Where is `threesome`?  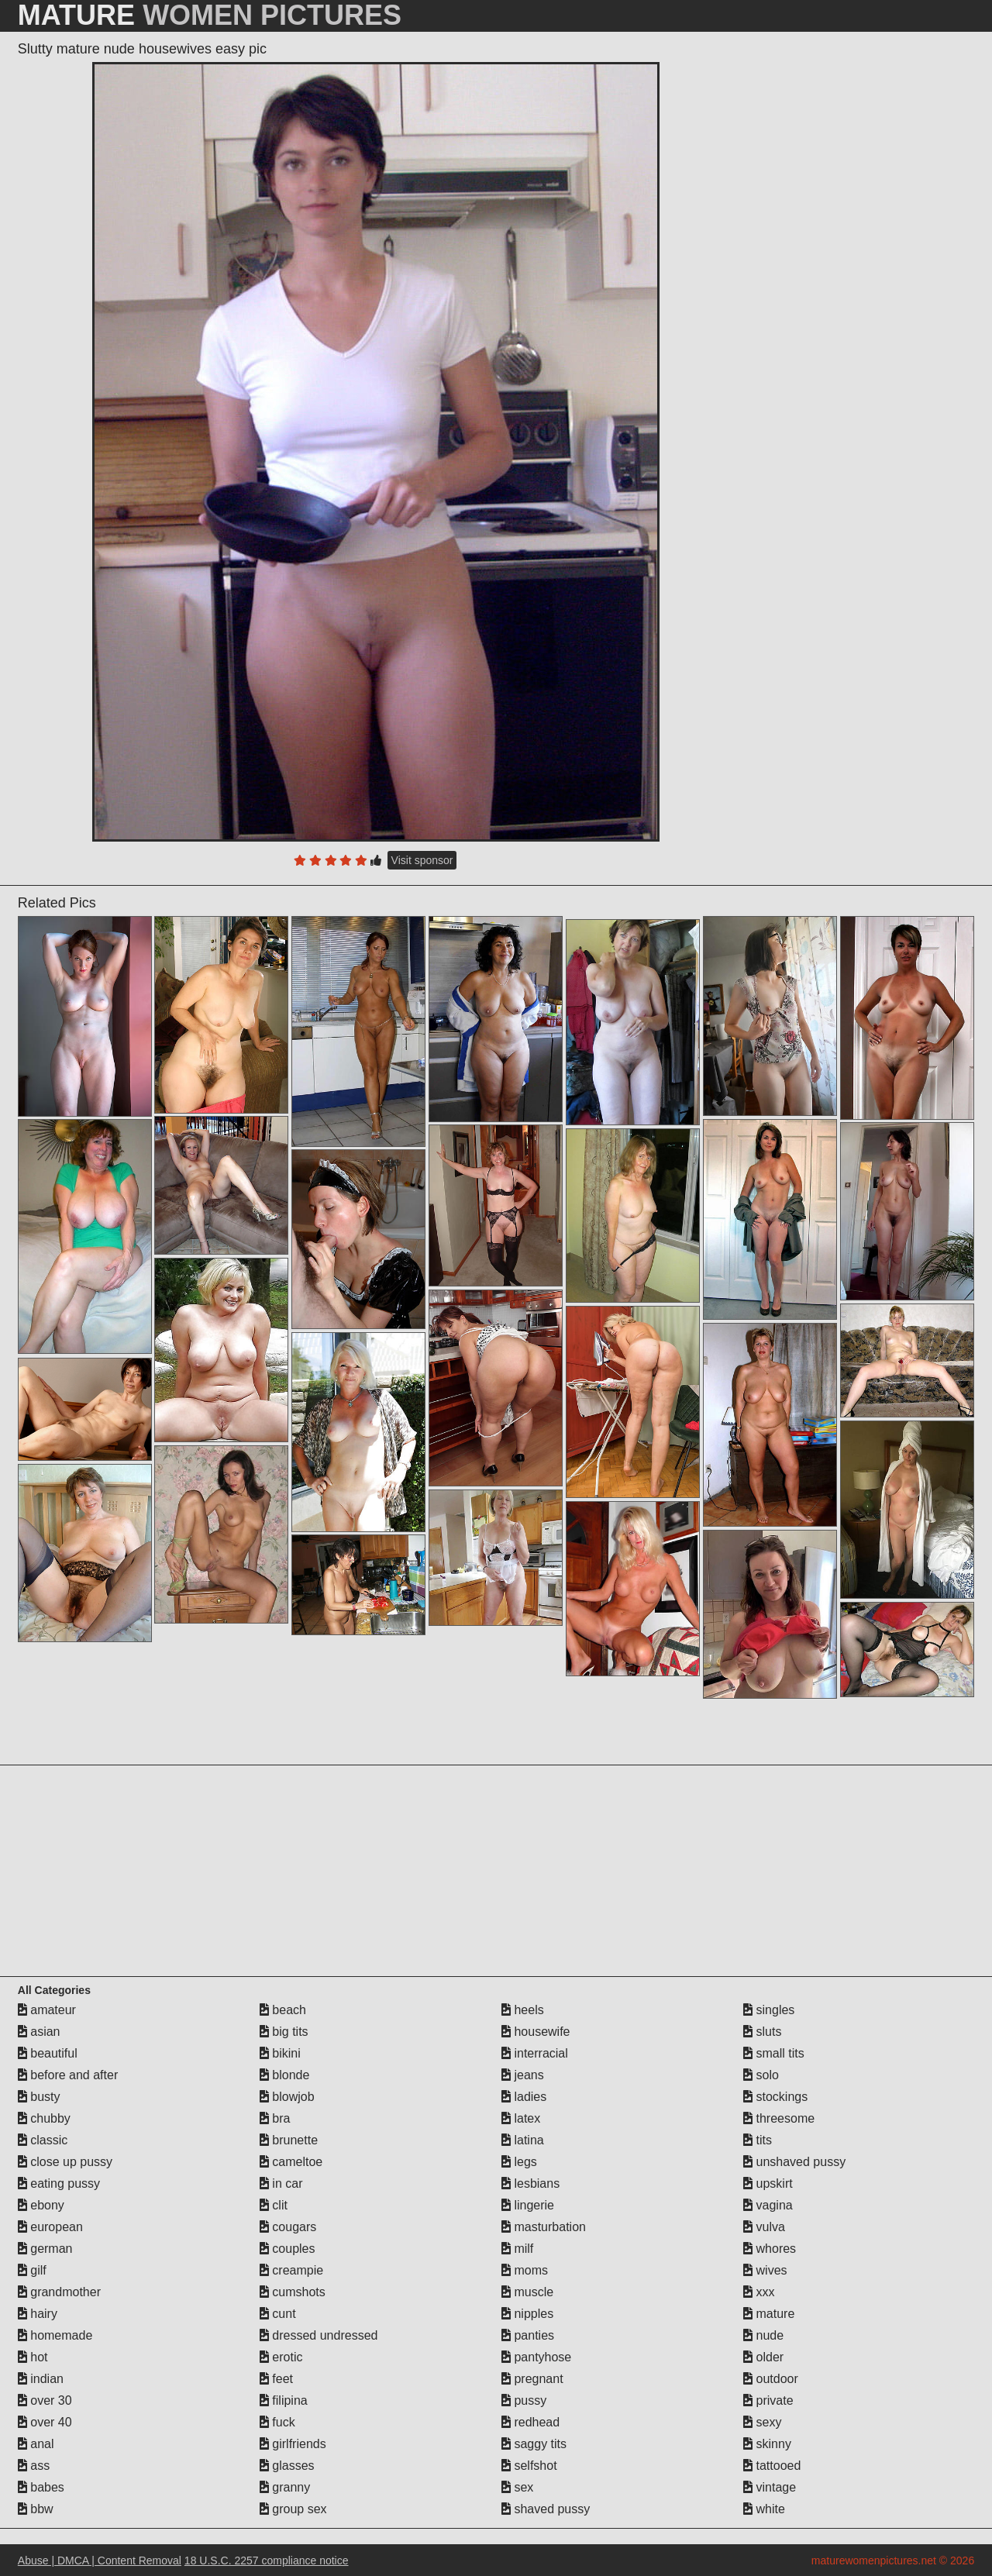
threesome is located at coordinates (779, 2118).